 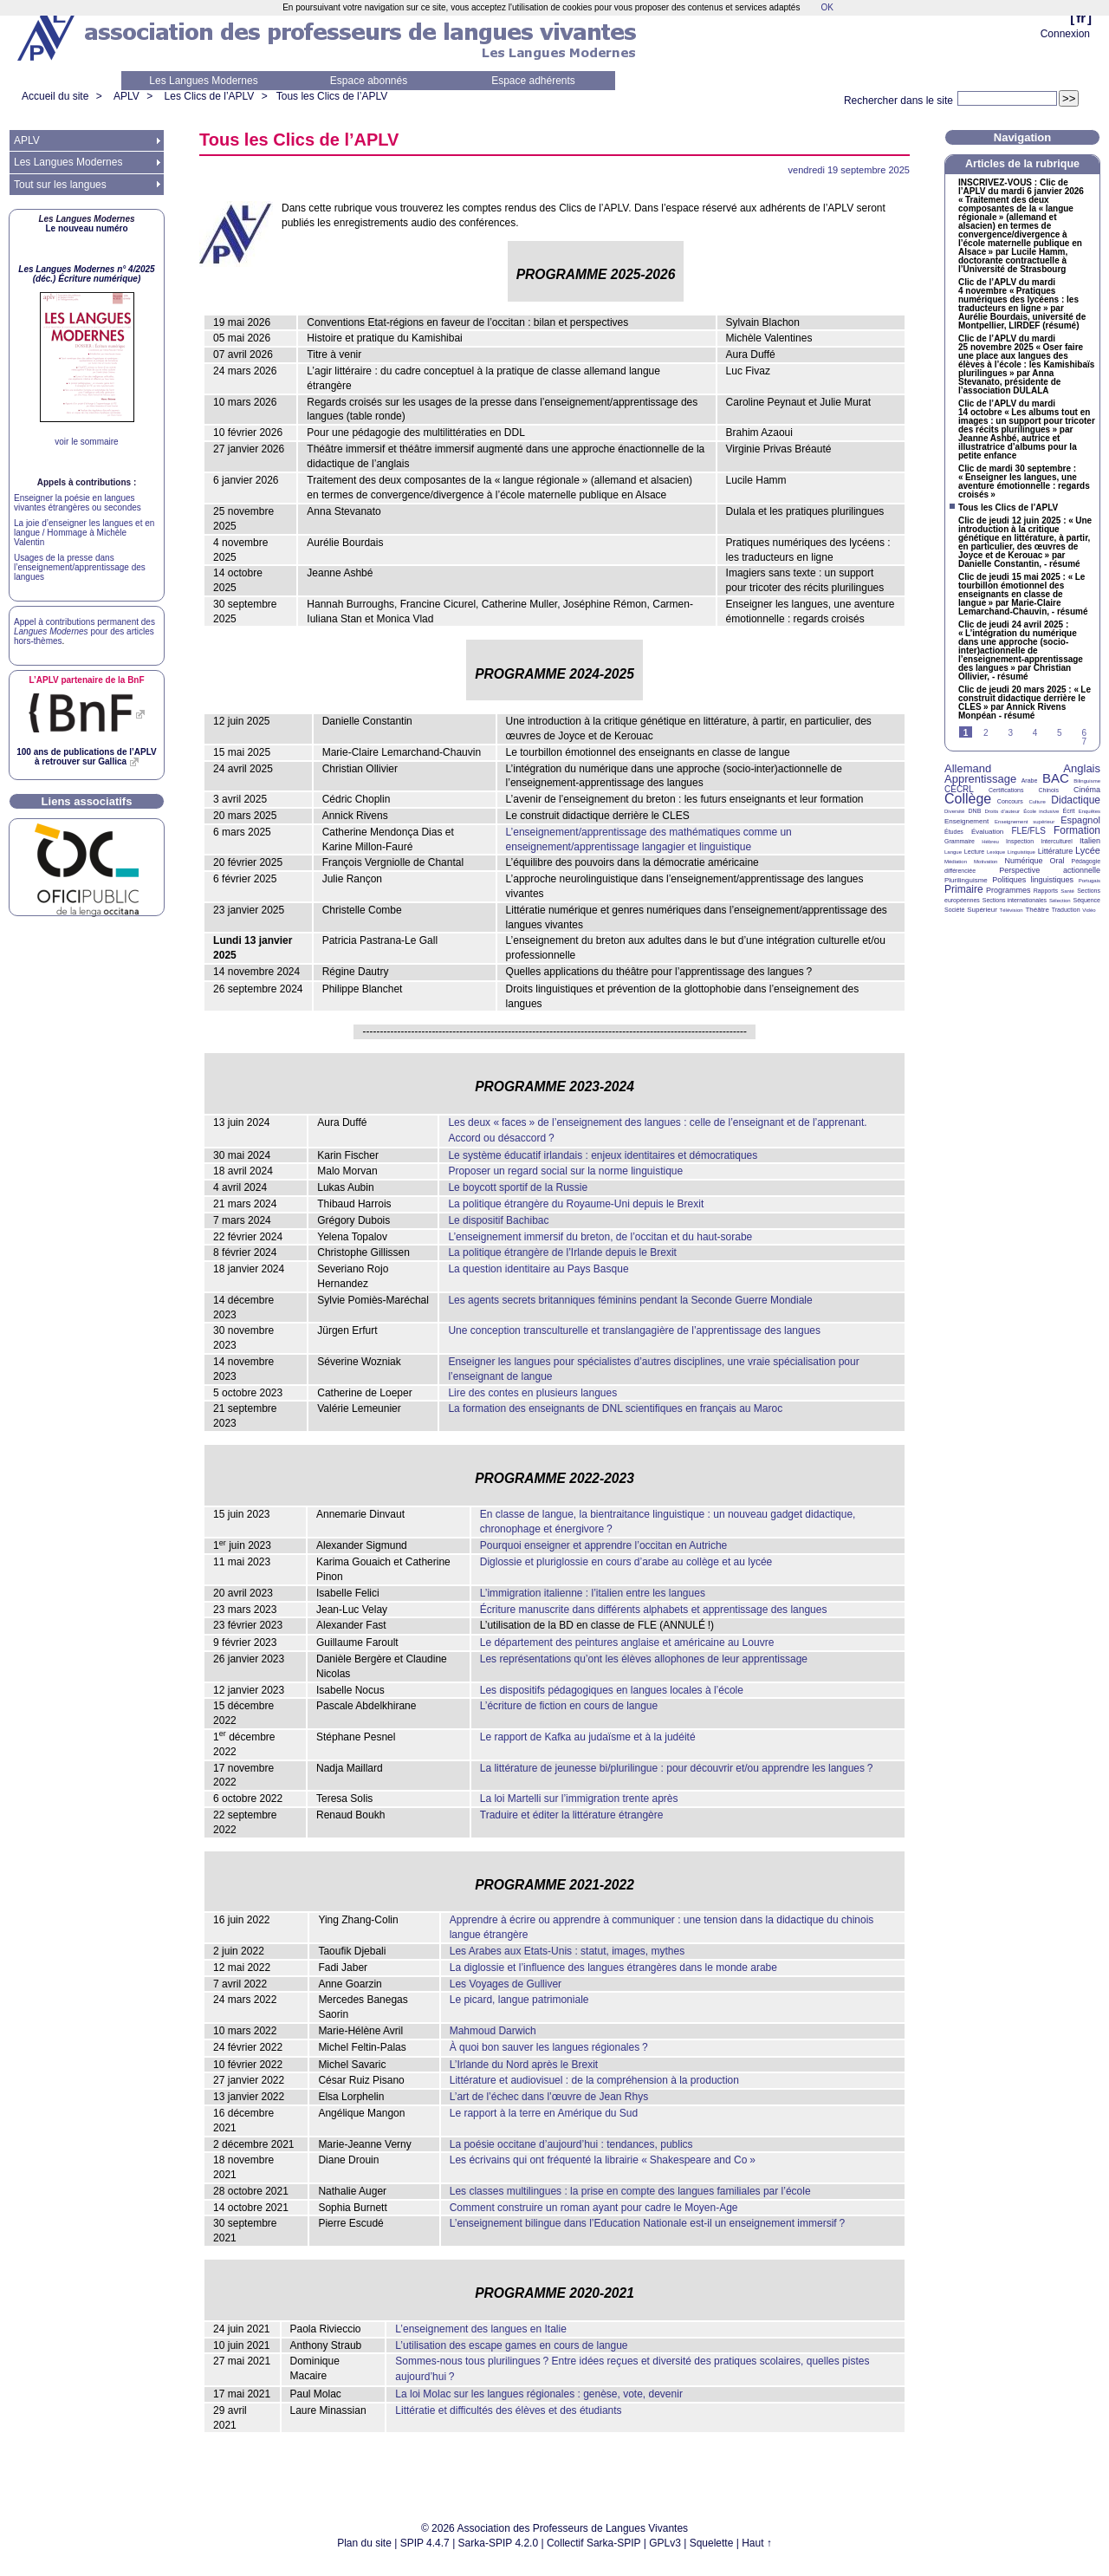 I want to click on Pourquoi enseigner et apprendre l’occitan en Autriche, so click(x=604, y=1545).